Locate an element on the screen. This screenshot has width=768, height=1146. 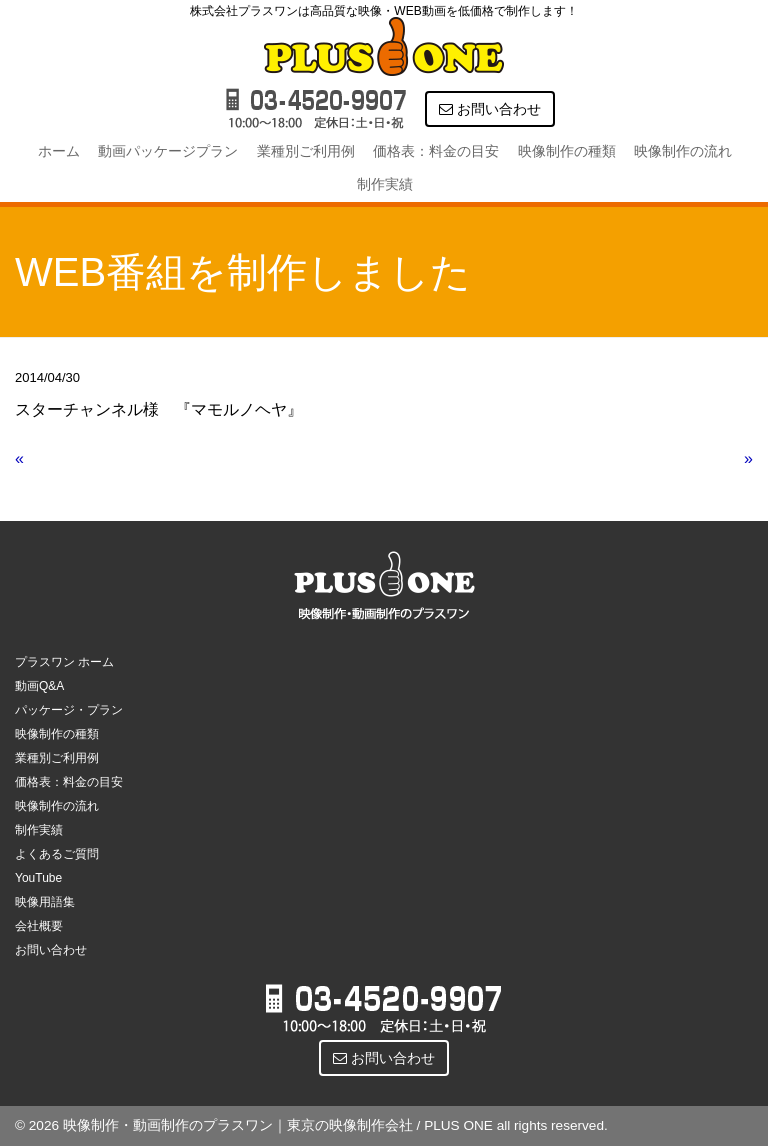
映像用語集 is located at coordinates (45, 902).